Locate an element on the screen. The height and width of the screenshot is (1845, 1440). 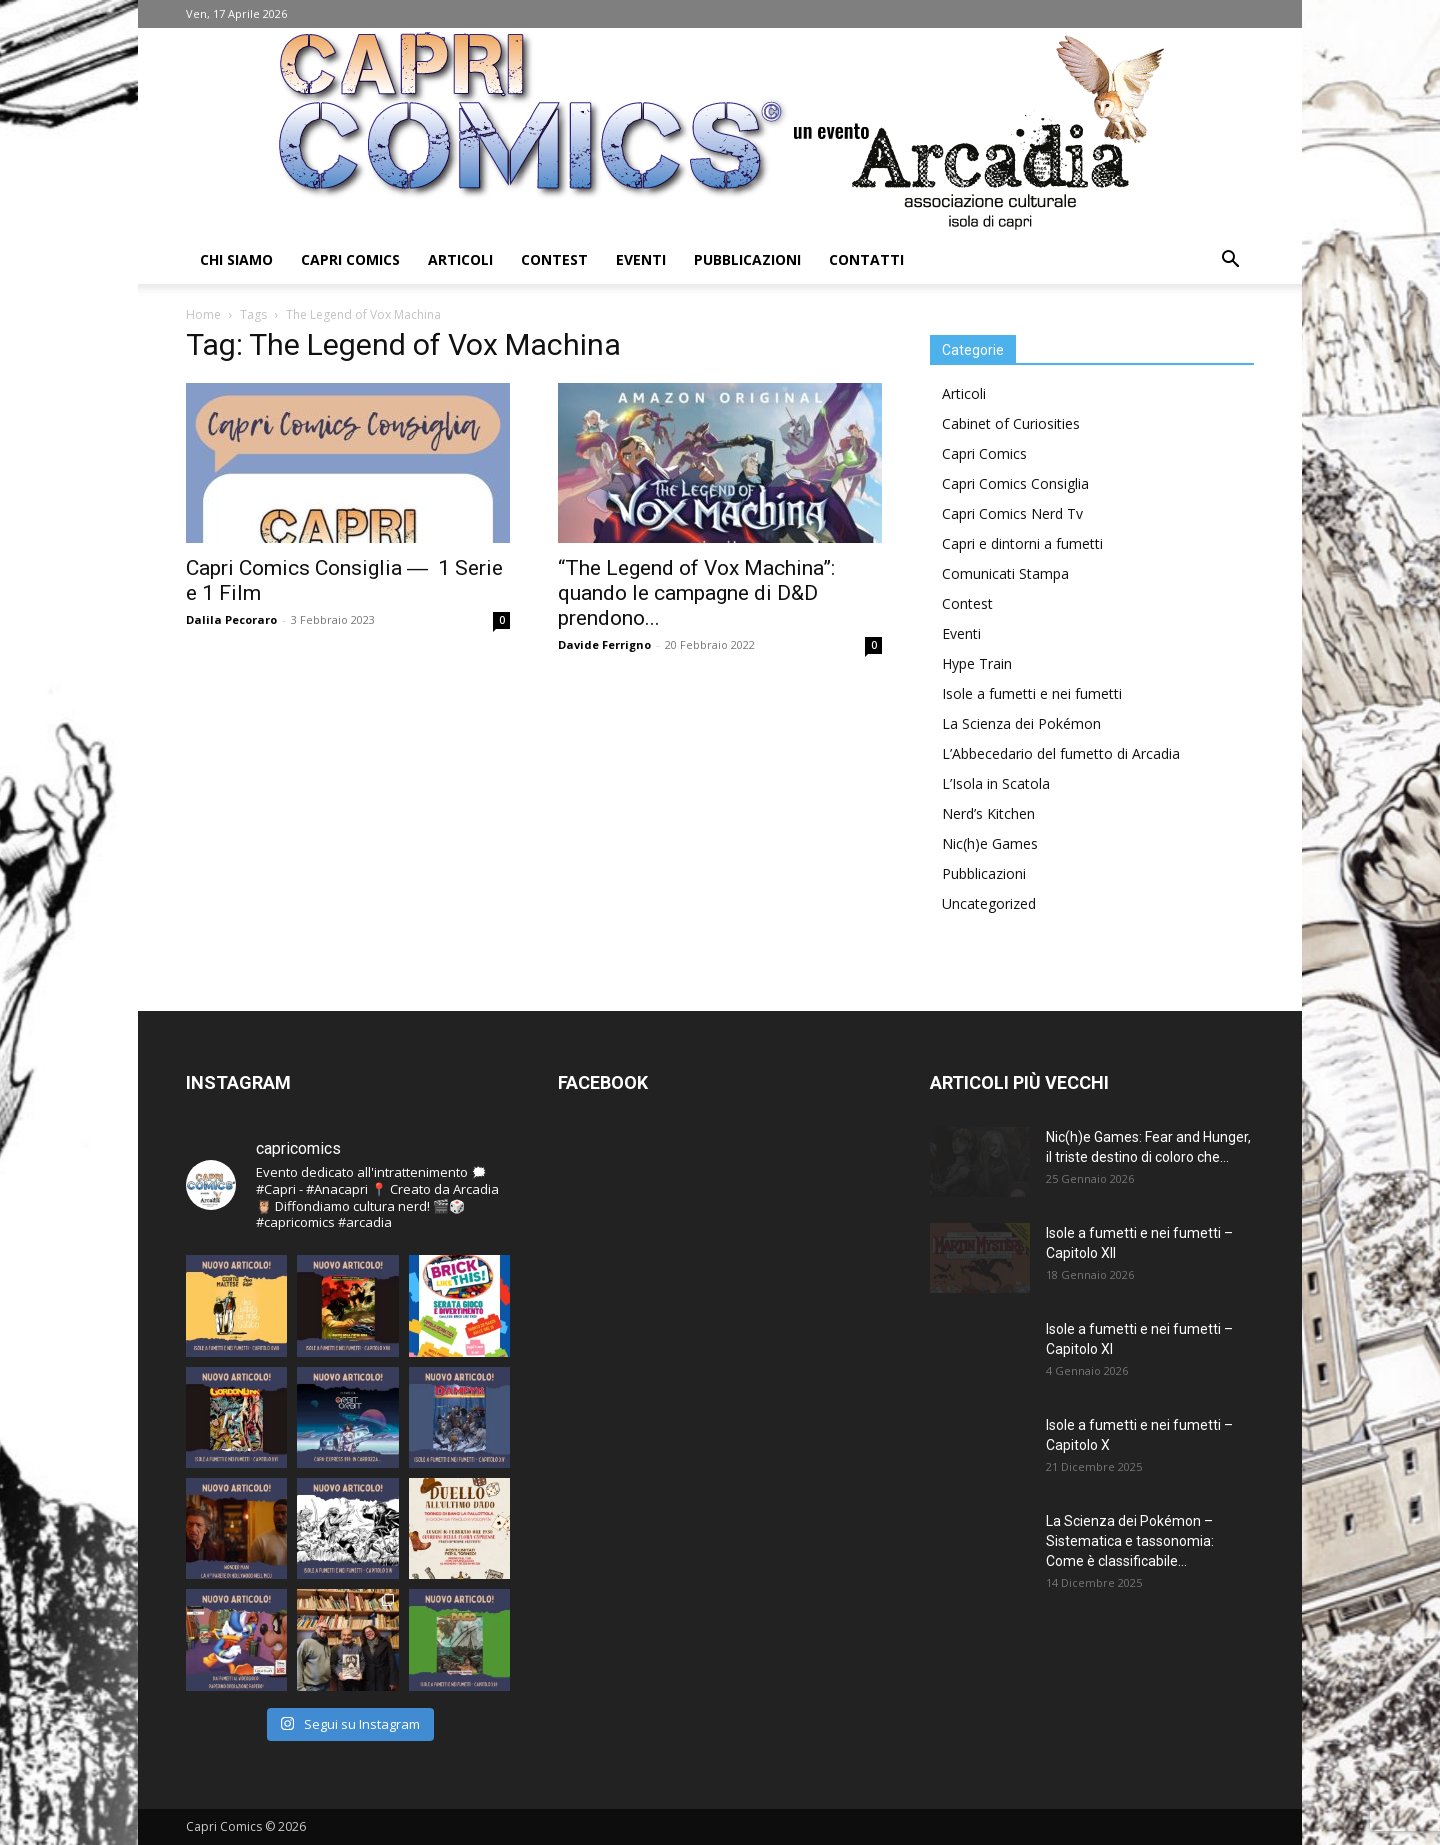
Eventi is located at coordinates (641, 259).